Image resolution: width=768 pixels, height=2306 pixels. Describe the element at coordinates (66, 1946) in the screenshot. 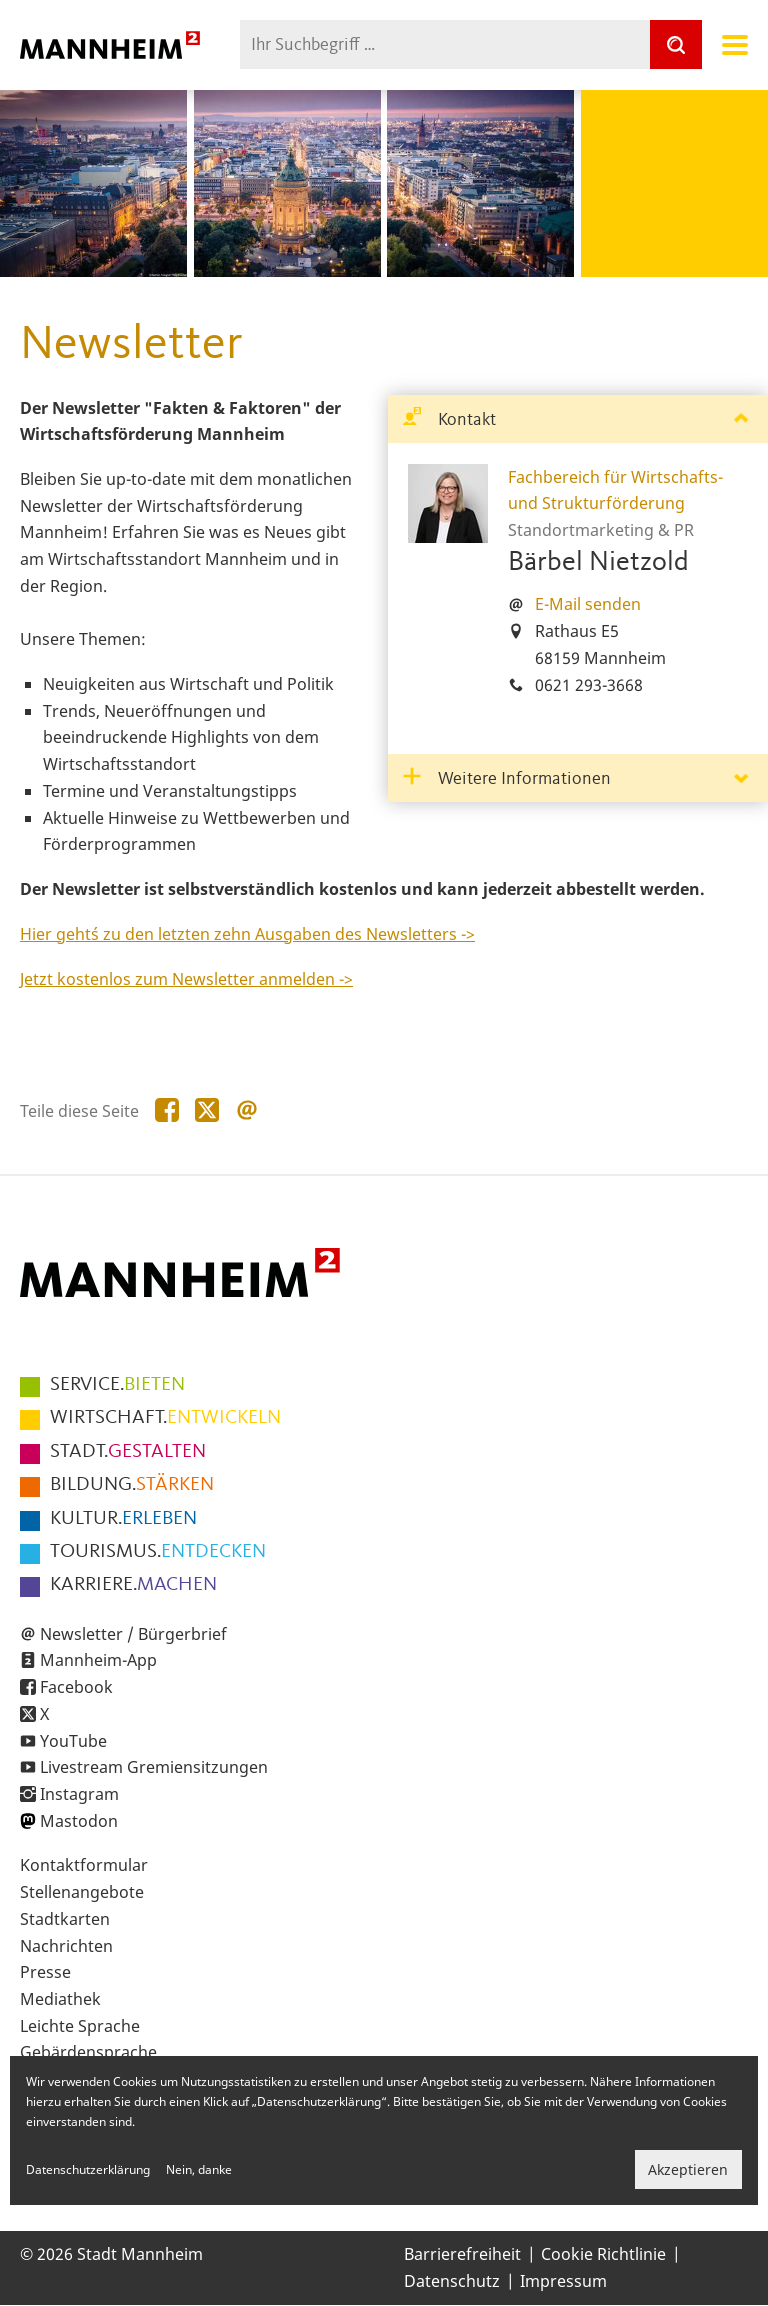

I see `Nachrichten` at that location.